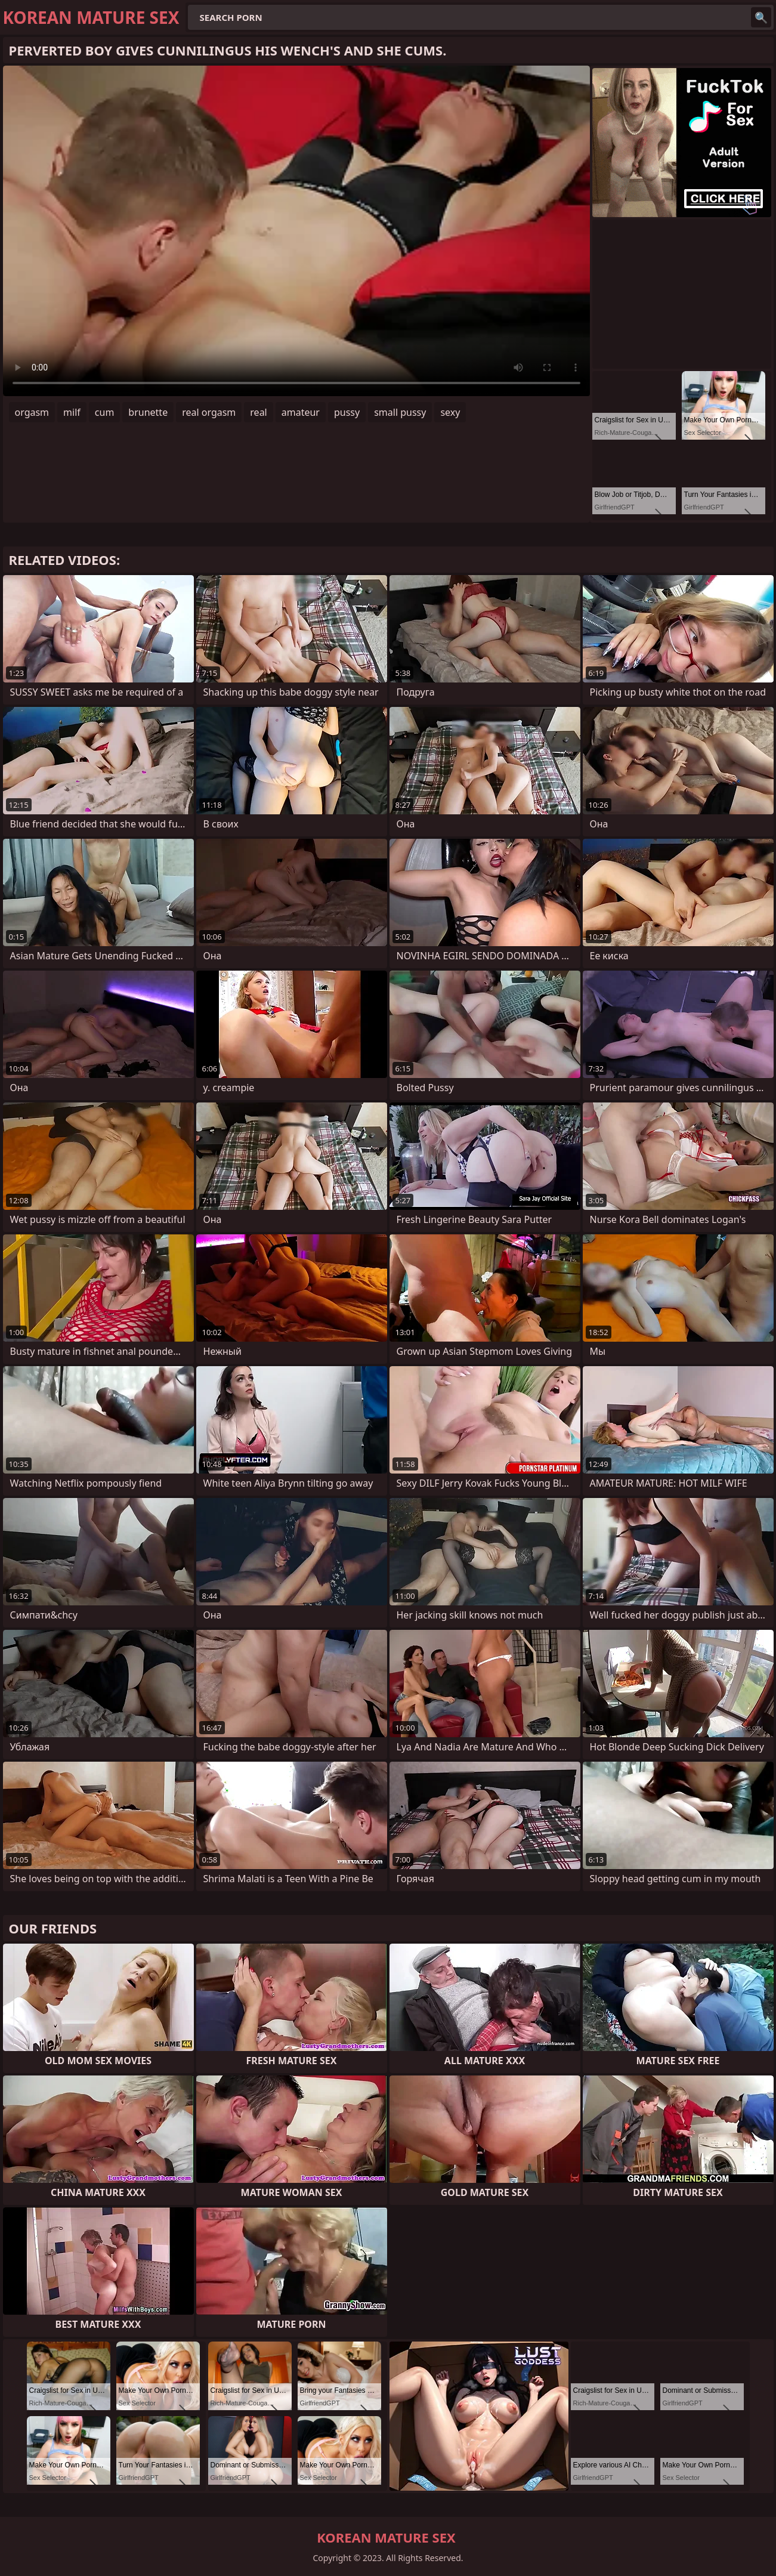 The image size is (776, 2576). What do you see at coordinates (400, 412) in the screenshot?
I see `small pussy` at bounding box center [400, 412].